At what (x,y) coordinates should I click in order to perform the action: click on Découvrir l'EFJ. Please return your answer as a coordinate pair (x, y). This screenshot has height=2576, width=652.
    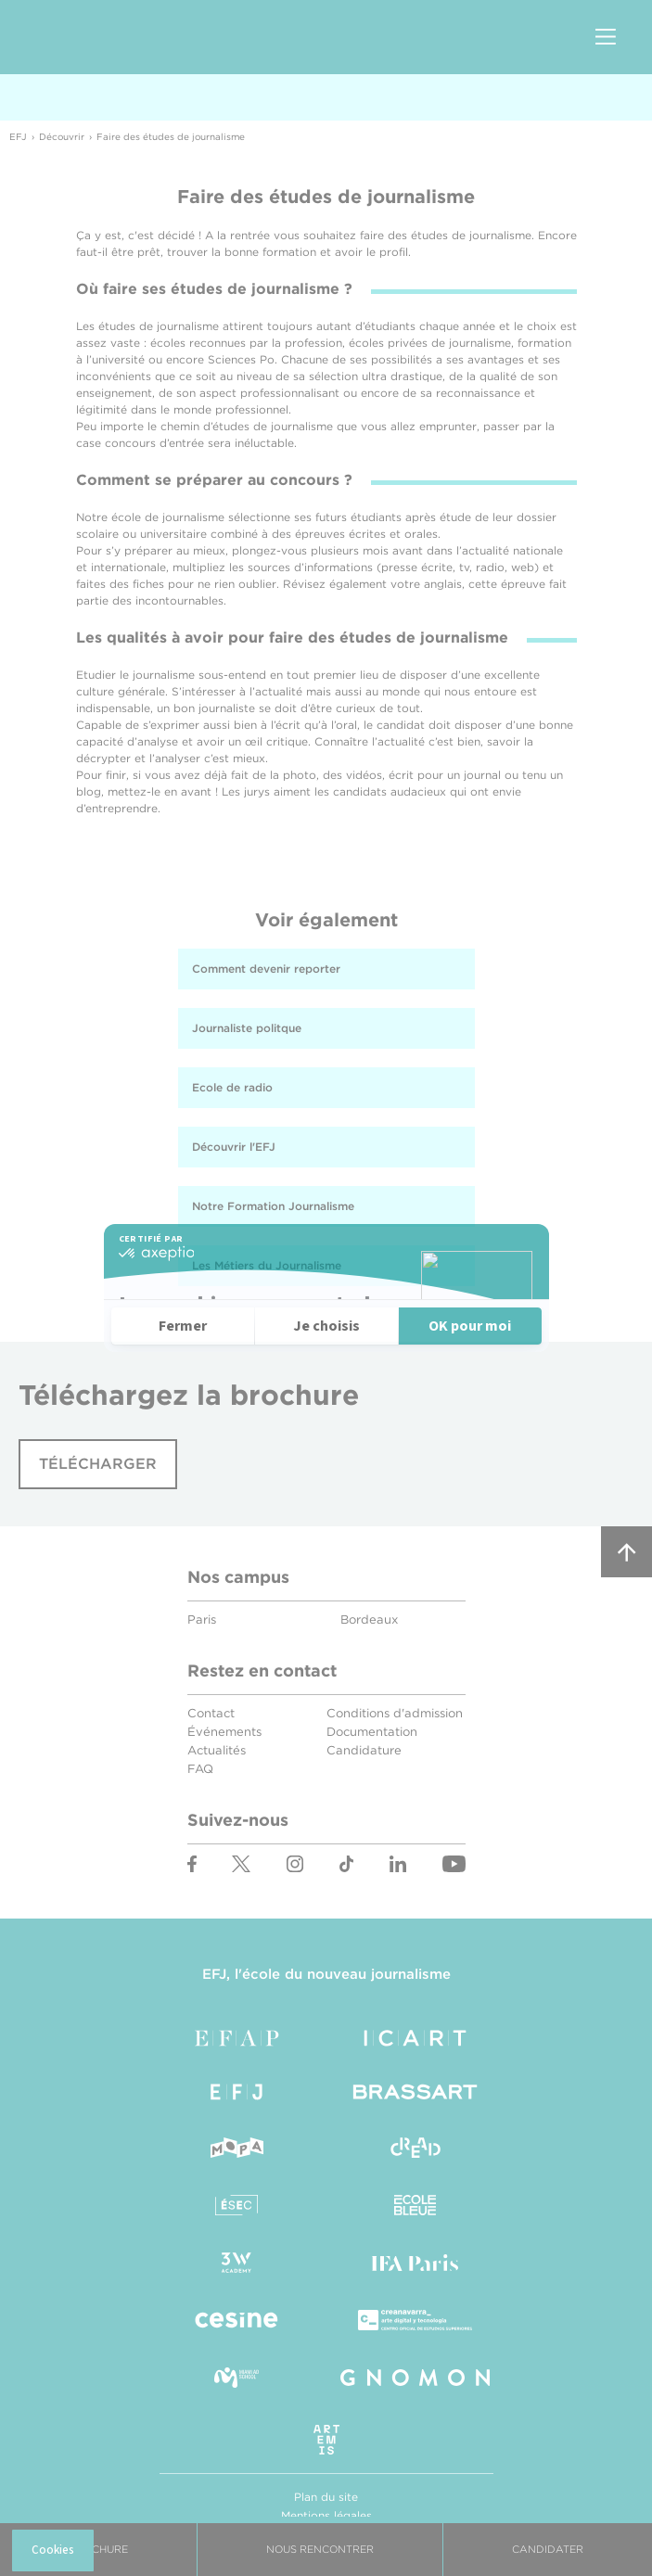
    Looking at the image, I should click on (233, 1147).